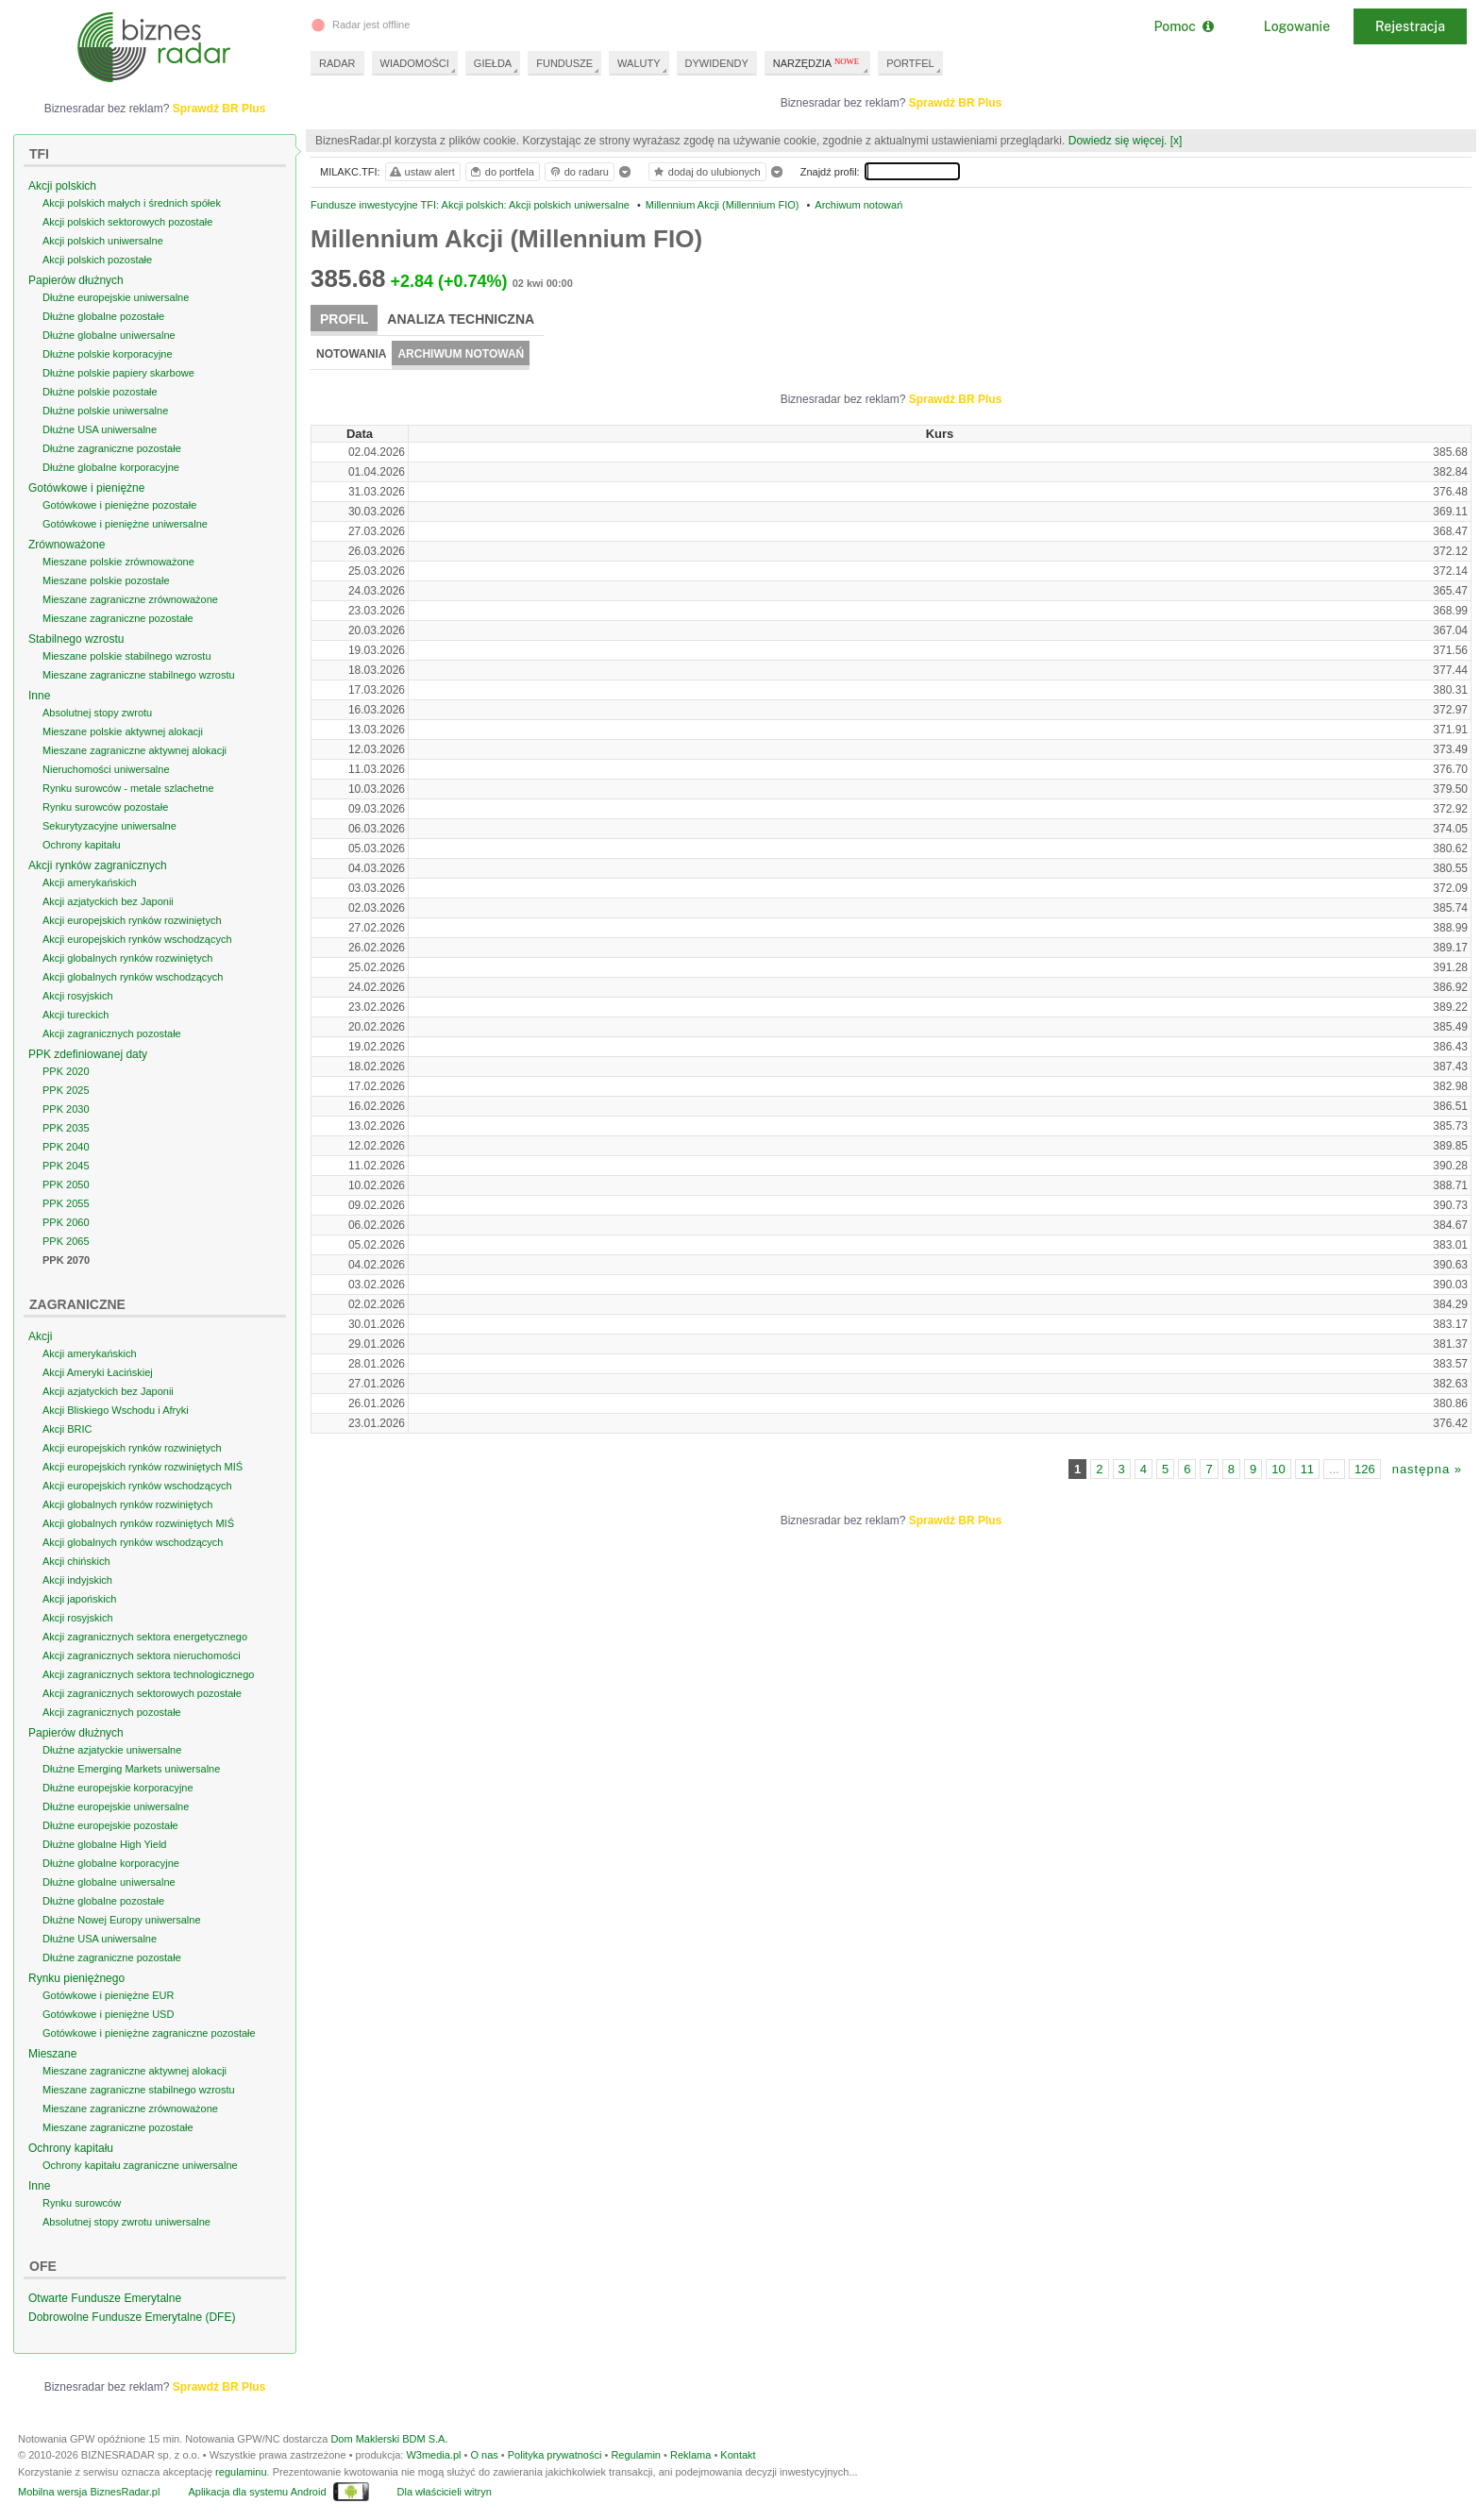 The height and width of the screenshot is (2520, 1480). Describe the element at coordinates (81, 844) in the screenshot. I see `Ochrony kapitału` at that location.